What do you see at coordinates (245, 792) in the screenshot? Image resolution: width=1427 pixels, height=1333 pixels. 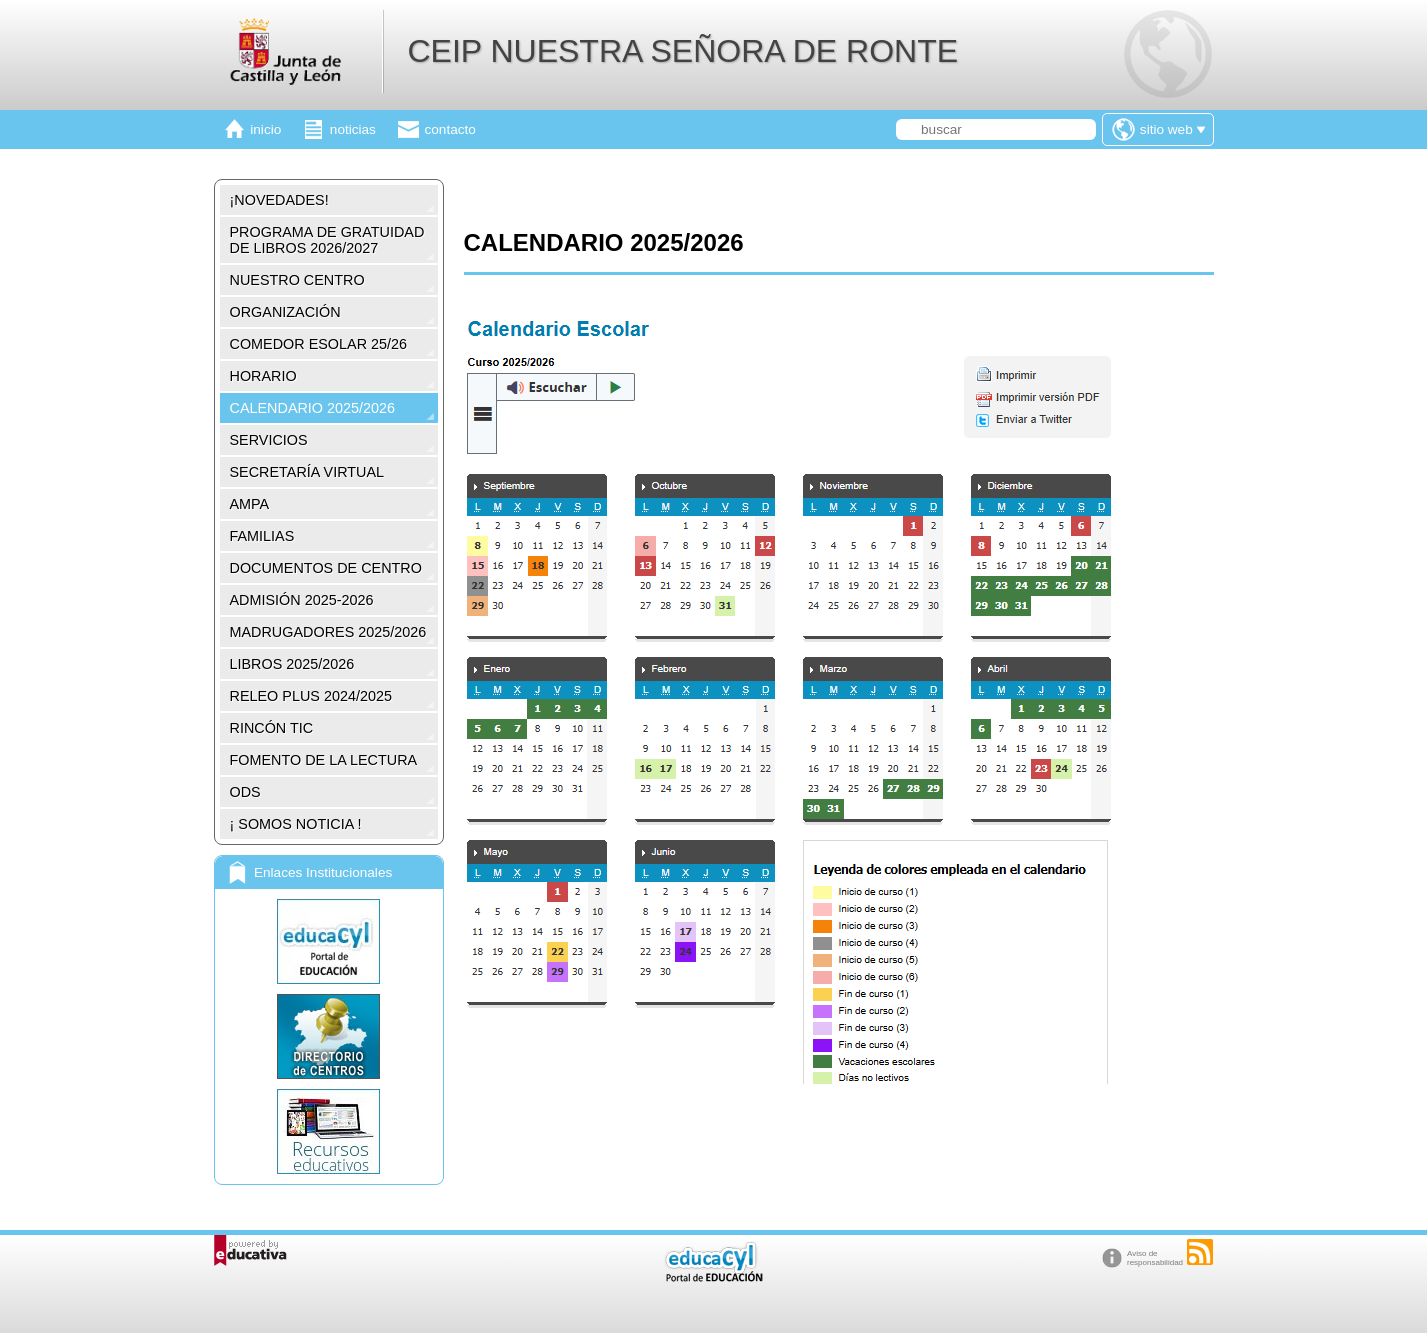 I see `ODS` at bounding box center [245, 792].